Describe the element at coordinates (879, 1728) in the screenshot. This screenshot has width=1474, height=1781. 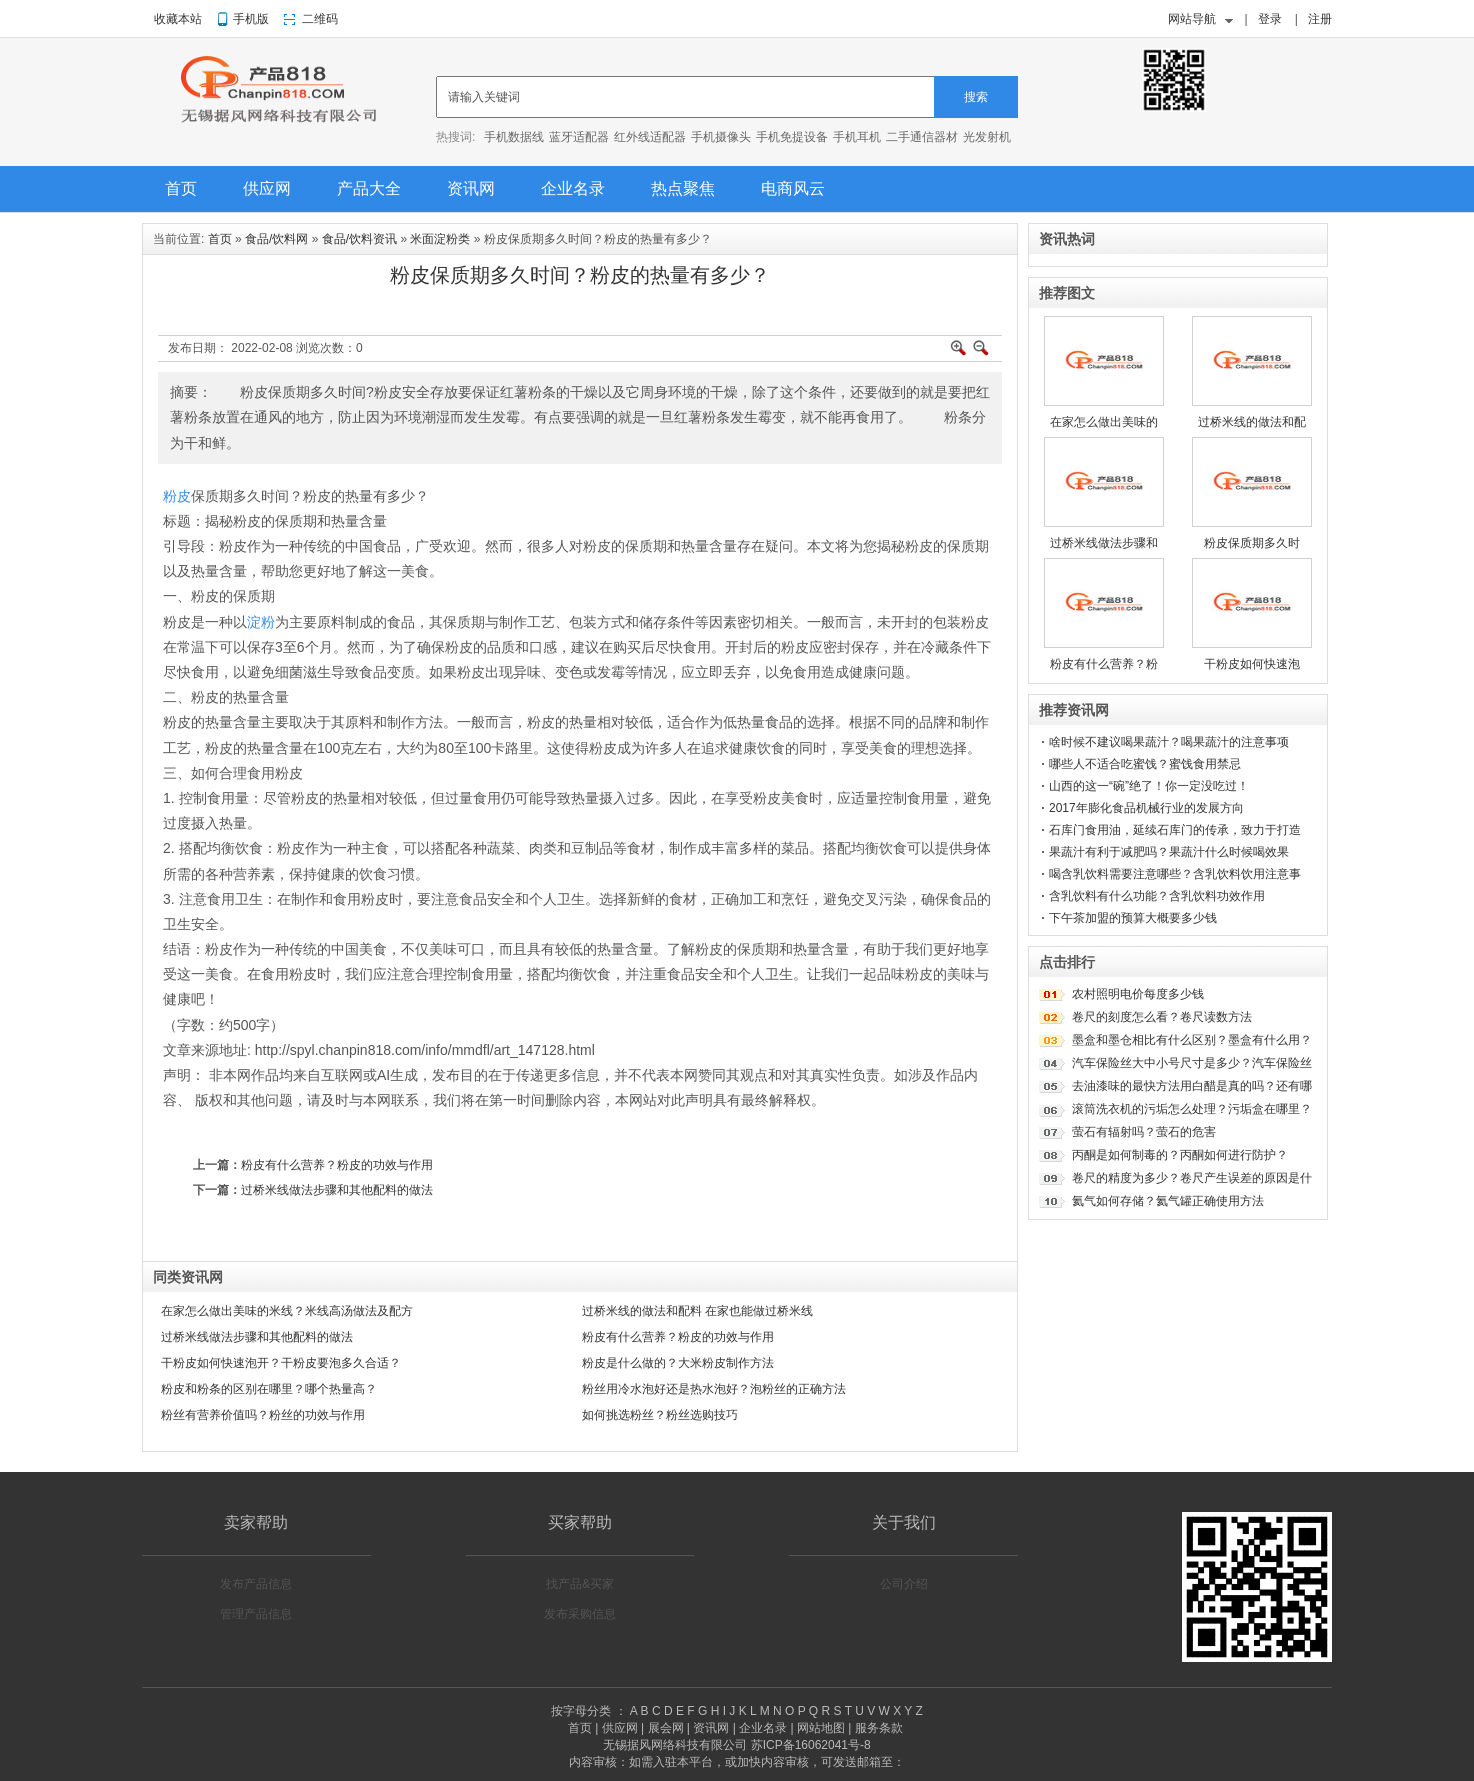
I see `服务条款` at that location.